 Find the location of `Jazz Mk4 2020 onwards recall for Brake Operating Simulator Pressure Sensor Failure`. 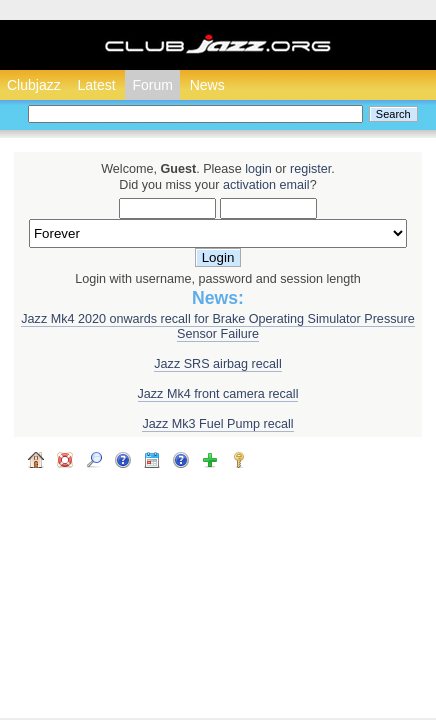

Jazz Mk4 2020 onwards recall for Brake Operating Simulator Pressure Sensor Failure is located at coordinates (217, 326).